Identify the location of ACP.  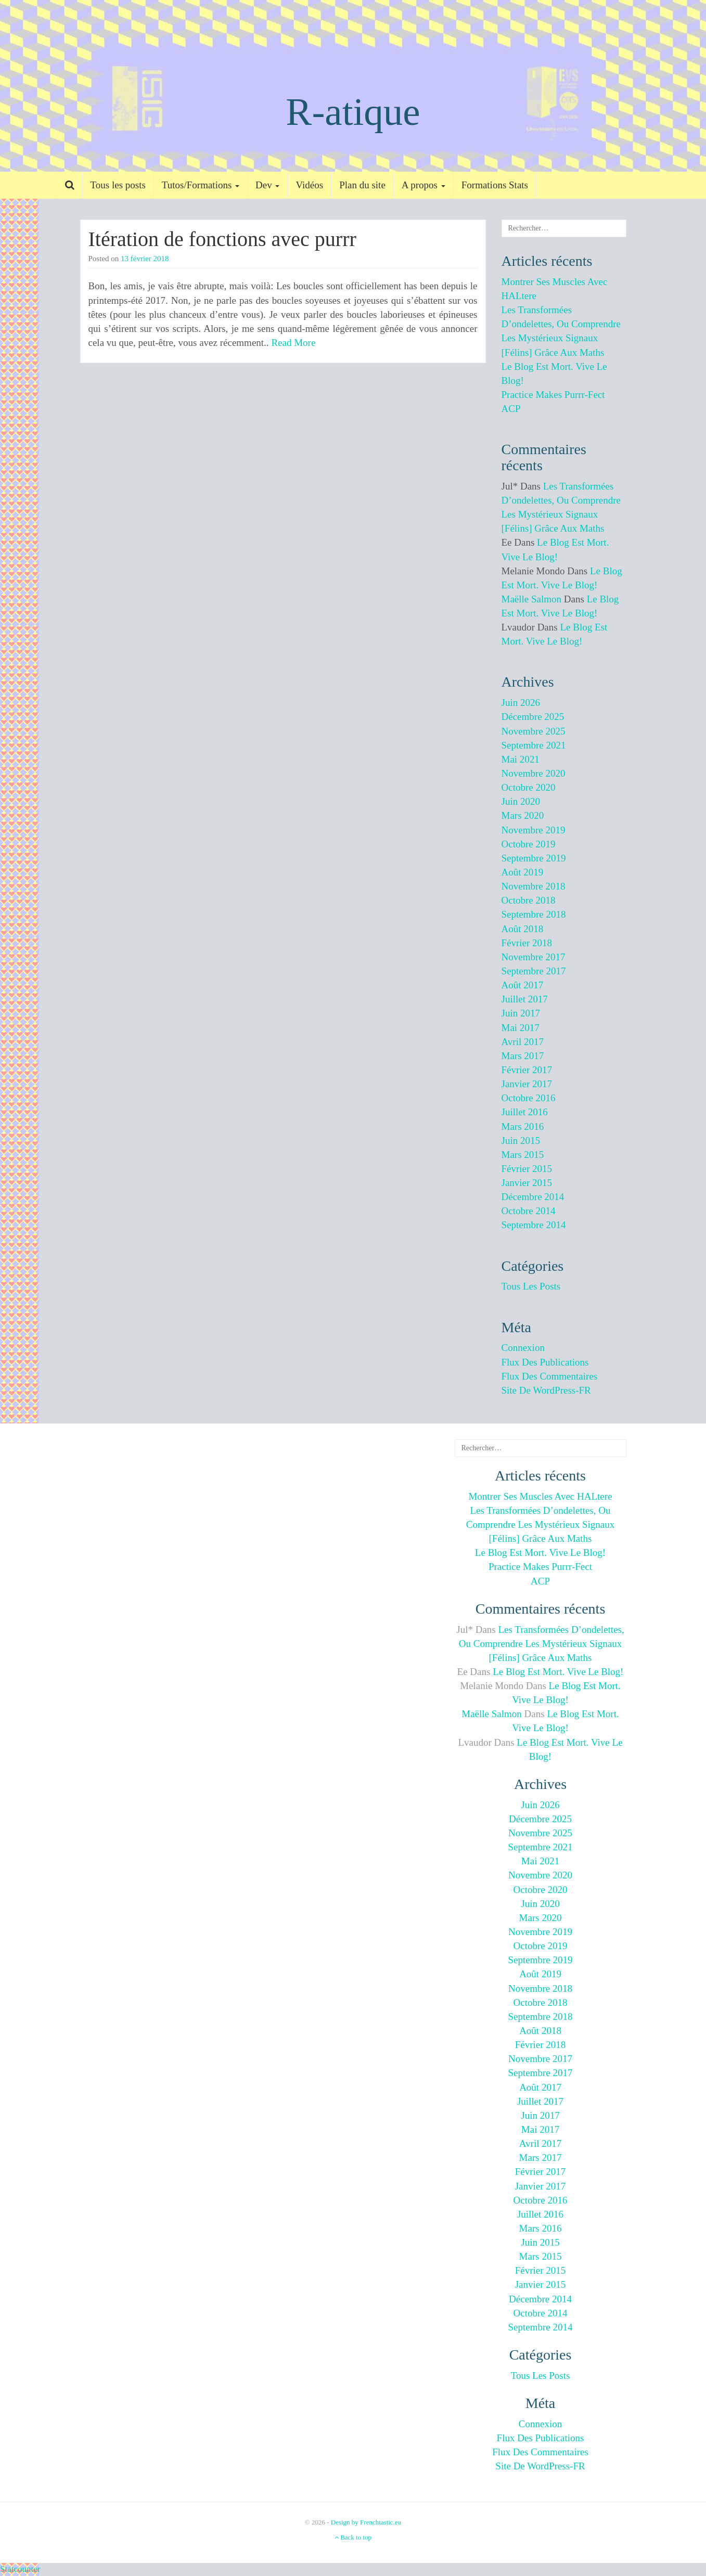
(511, 408).